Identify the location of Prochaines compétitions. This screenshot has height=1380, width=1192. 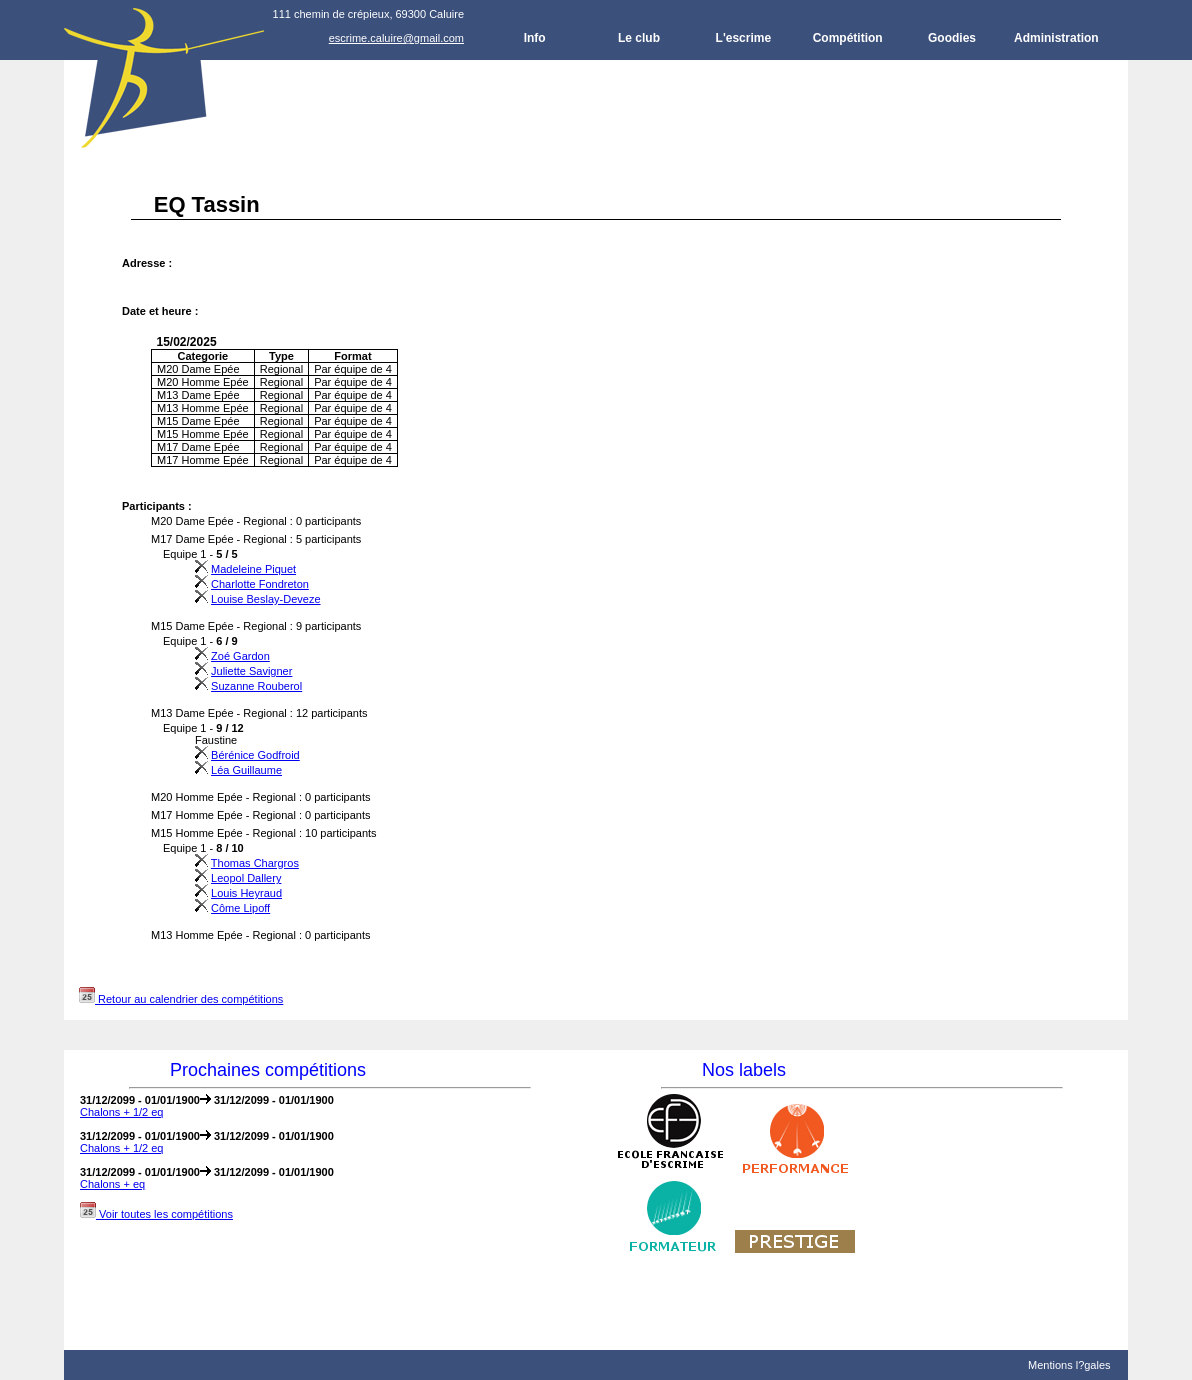
(268, 1070).